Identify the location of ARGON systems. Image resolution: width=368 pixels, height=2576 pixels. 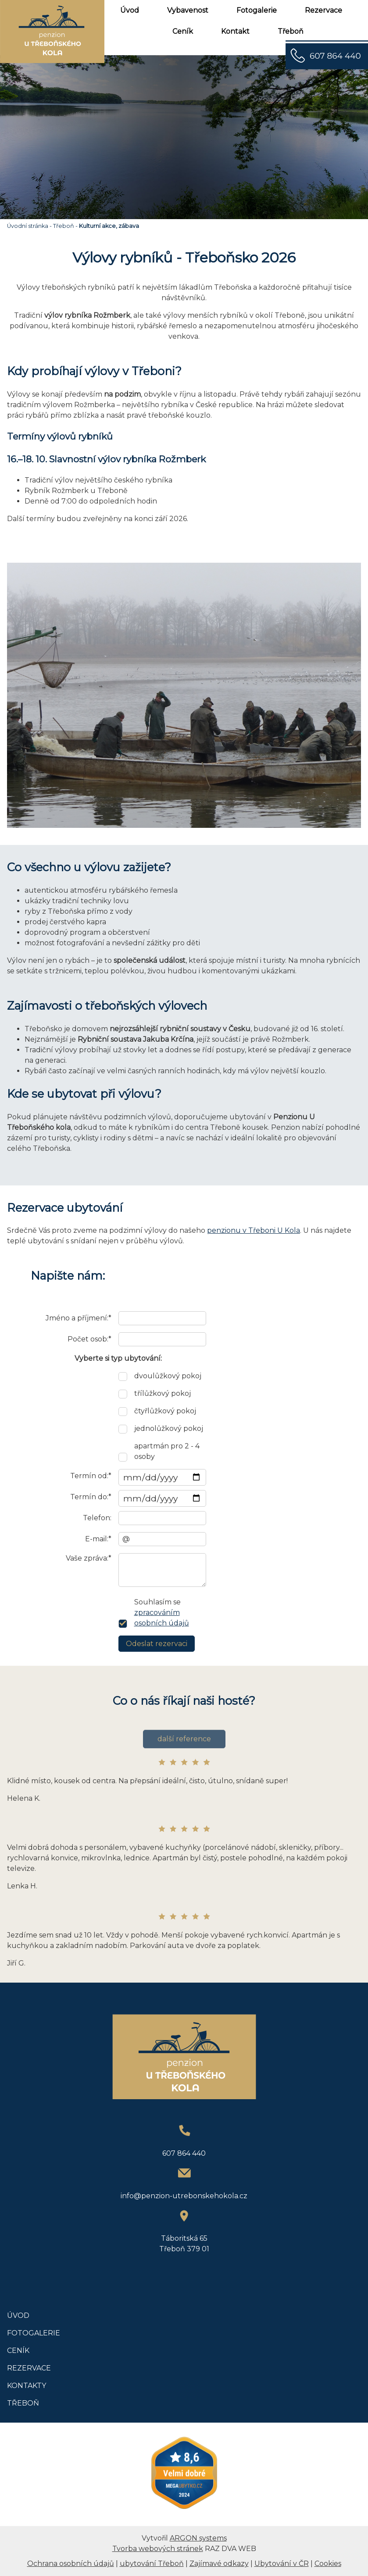
(198, 2538).